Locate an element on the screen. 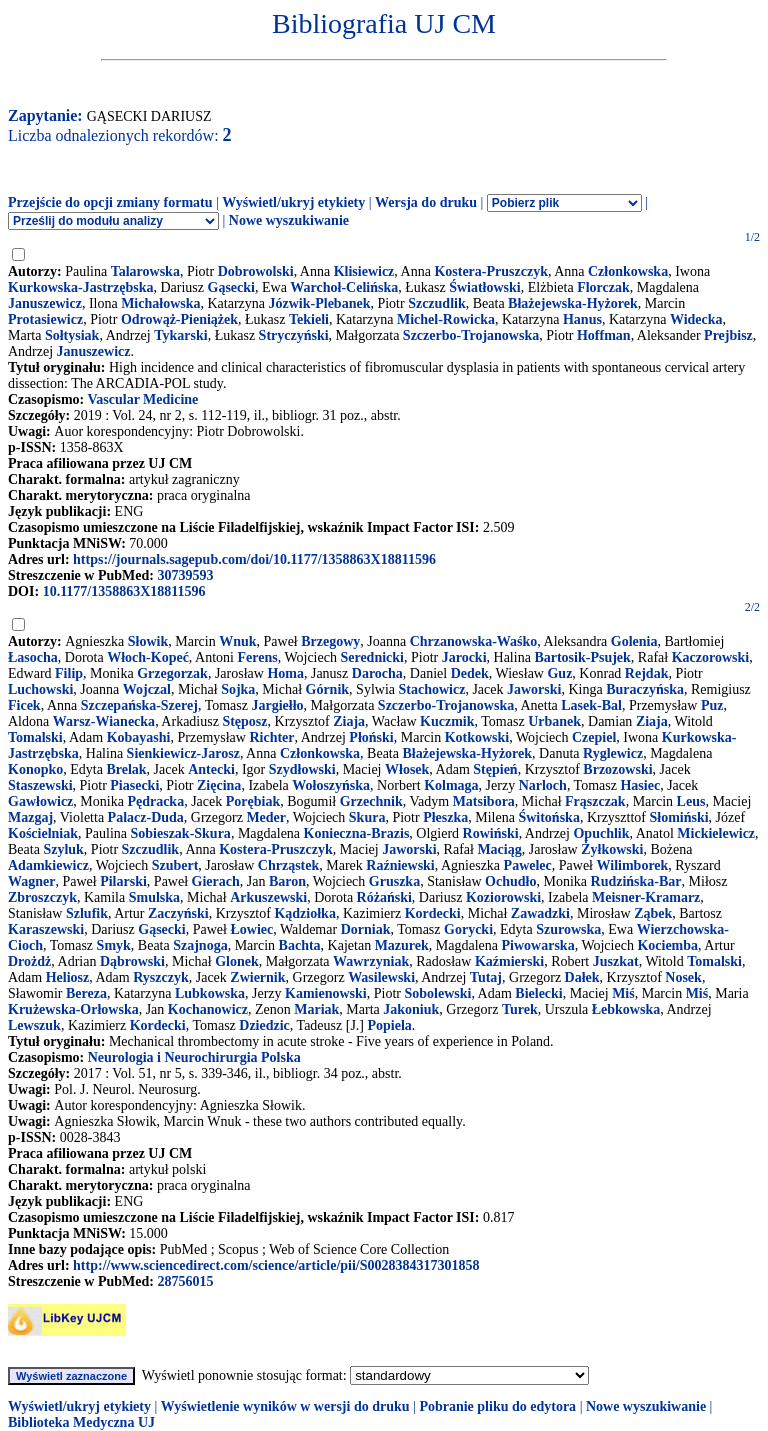 This screenshot has height=1431, width=768. Piwowarska is located at coordinates (538, 945).